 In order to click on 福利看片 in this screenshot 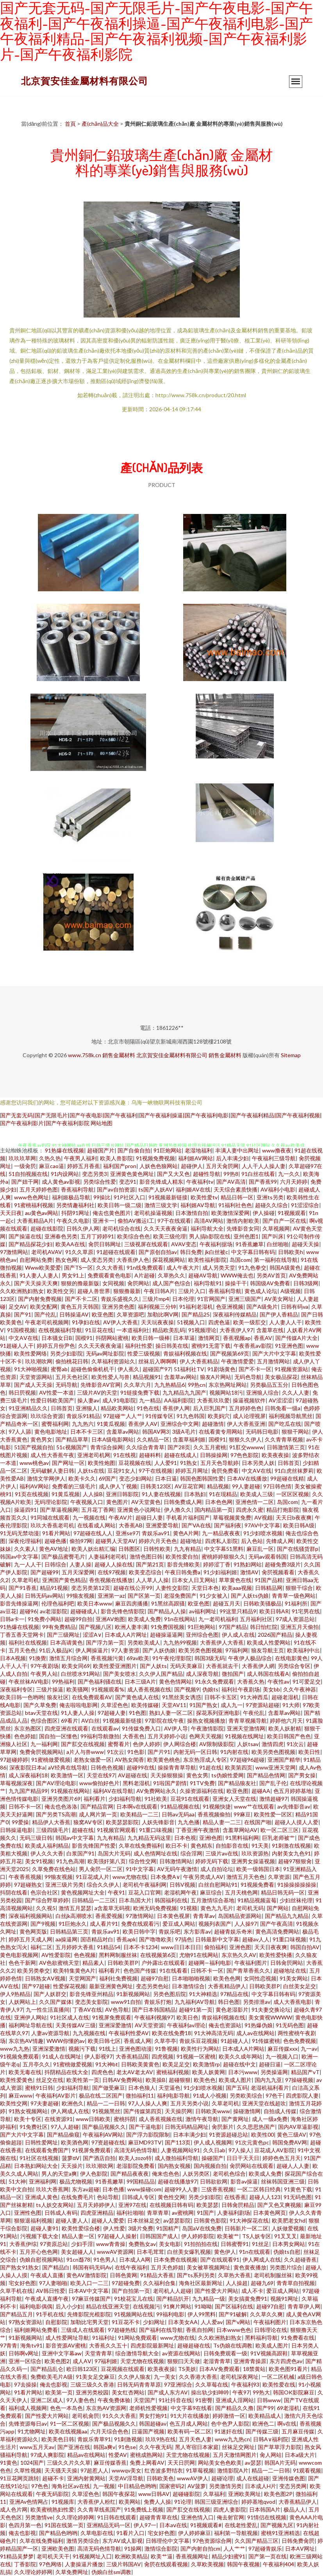, I will do `click(94, 1798)`.